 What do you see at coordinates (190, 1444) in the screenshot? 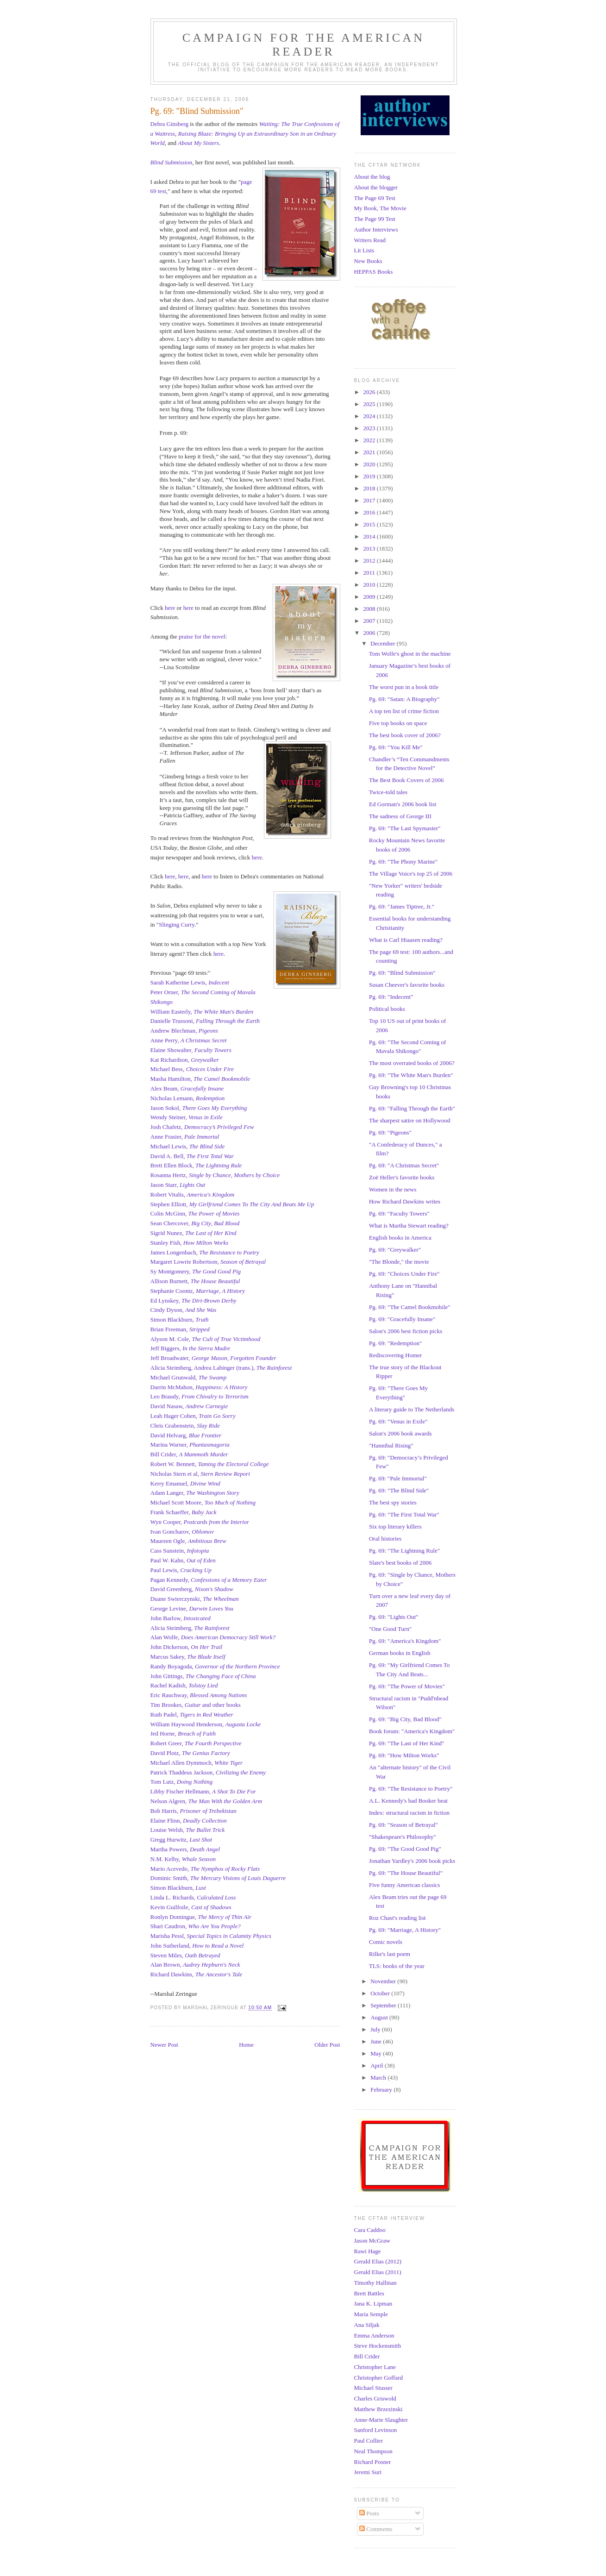
I see `Marina Warner,` at bounding box center [190, 1444].